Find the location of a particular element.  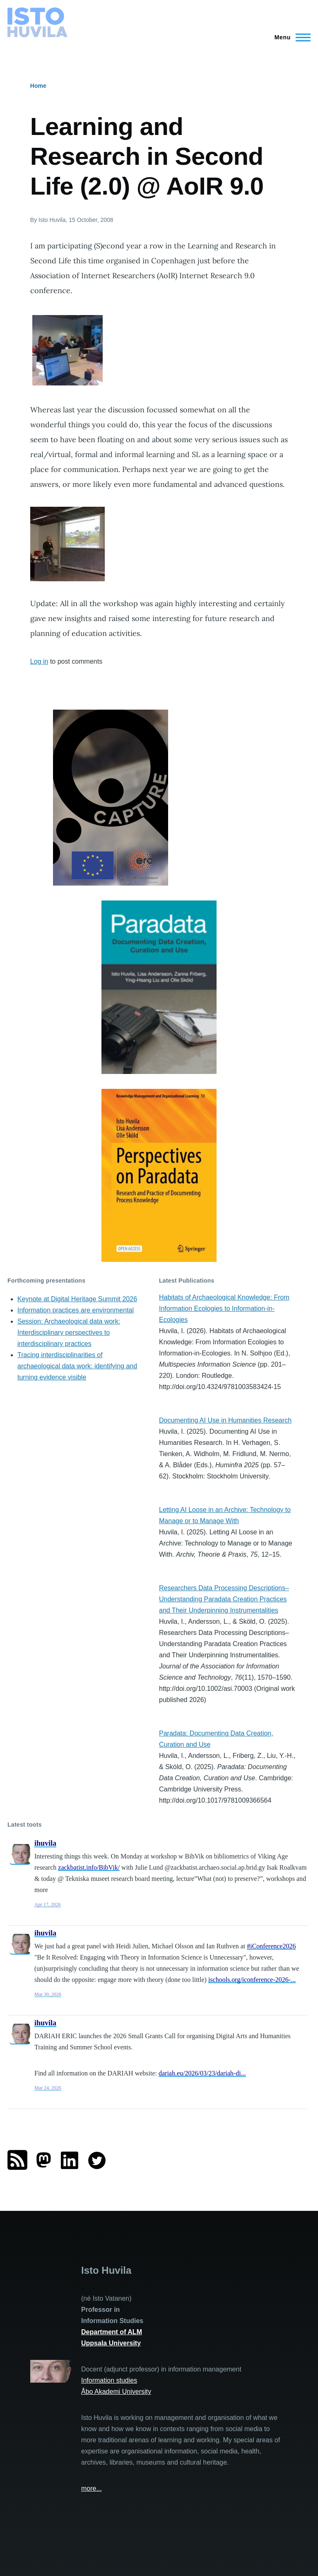

Mar 24, 2026 is located at coordinates (47, 2088).